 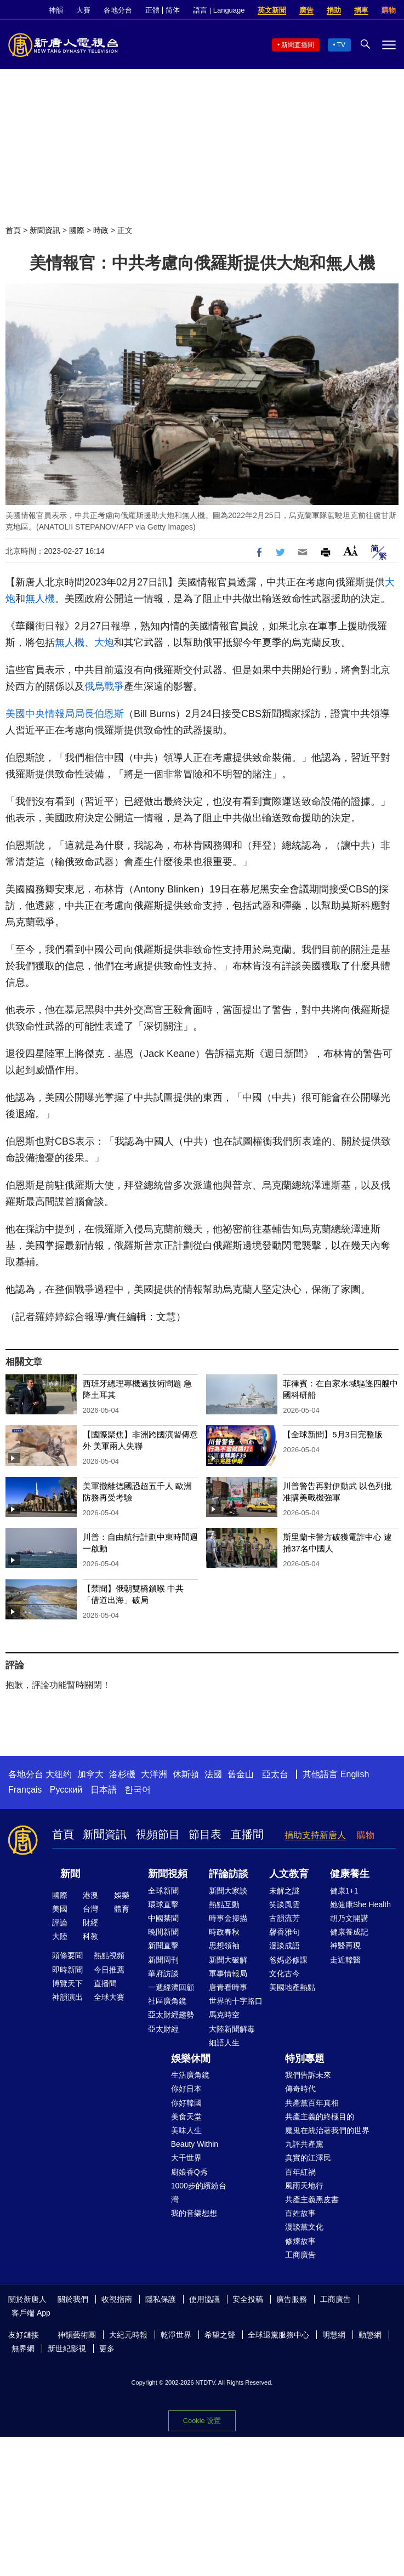 I want to click on 魔鬼在統治著我們的世界, so click(x=327, y=2130).